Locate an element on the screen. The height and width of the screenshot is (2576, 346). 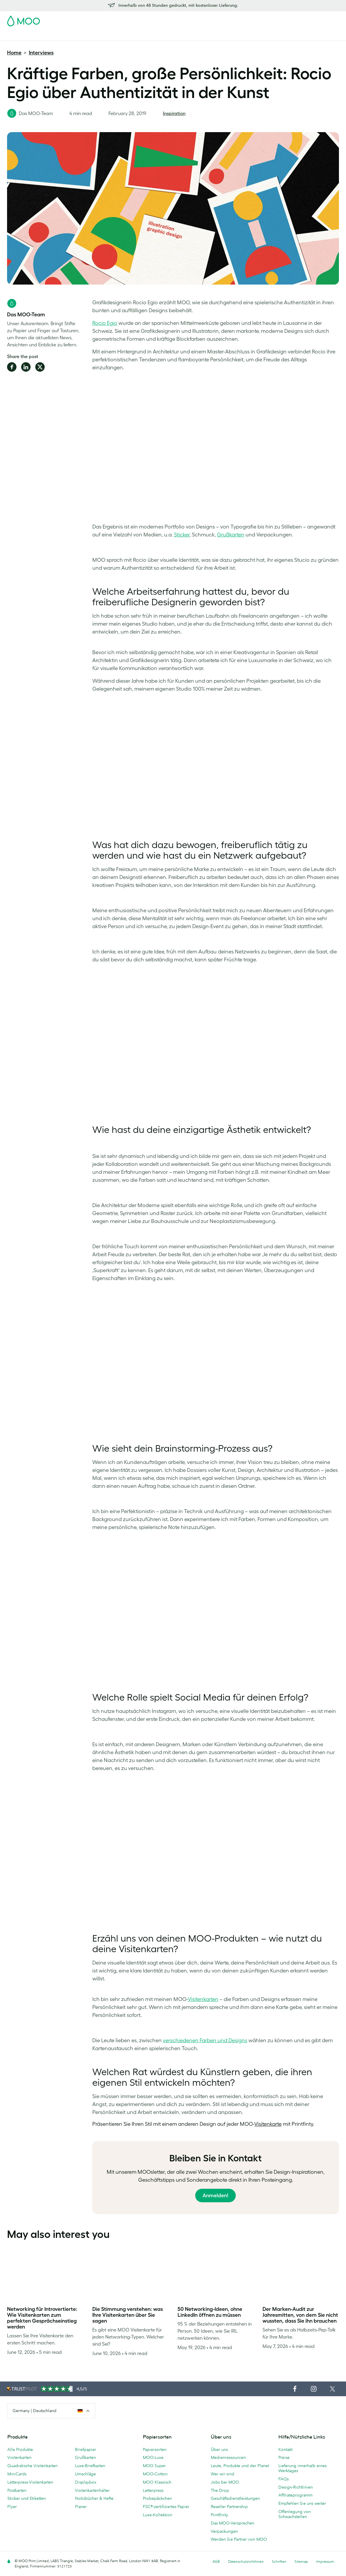
Sticker und Etiketten is located at coordinates (26, 2498).